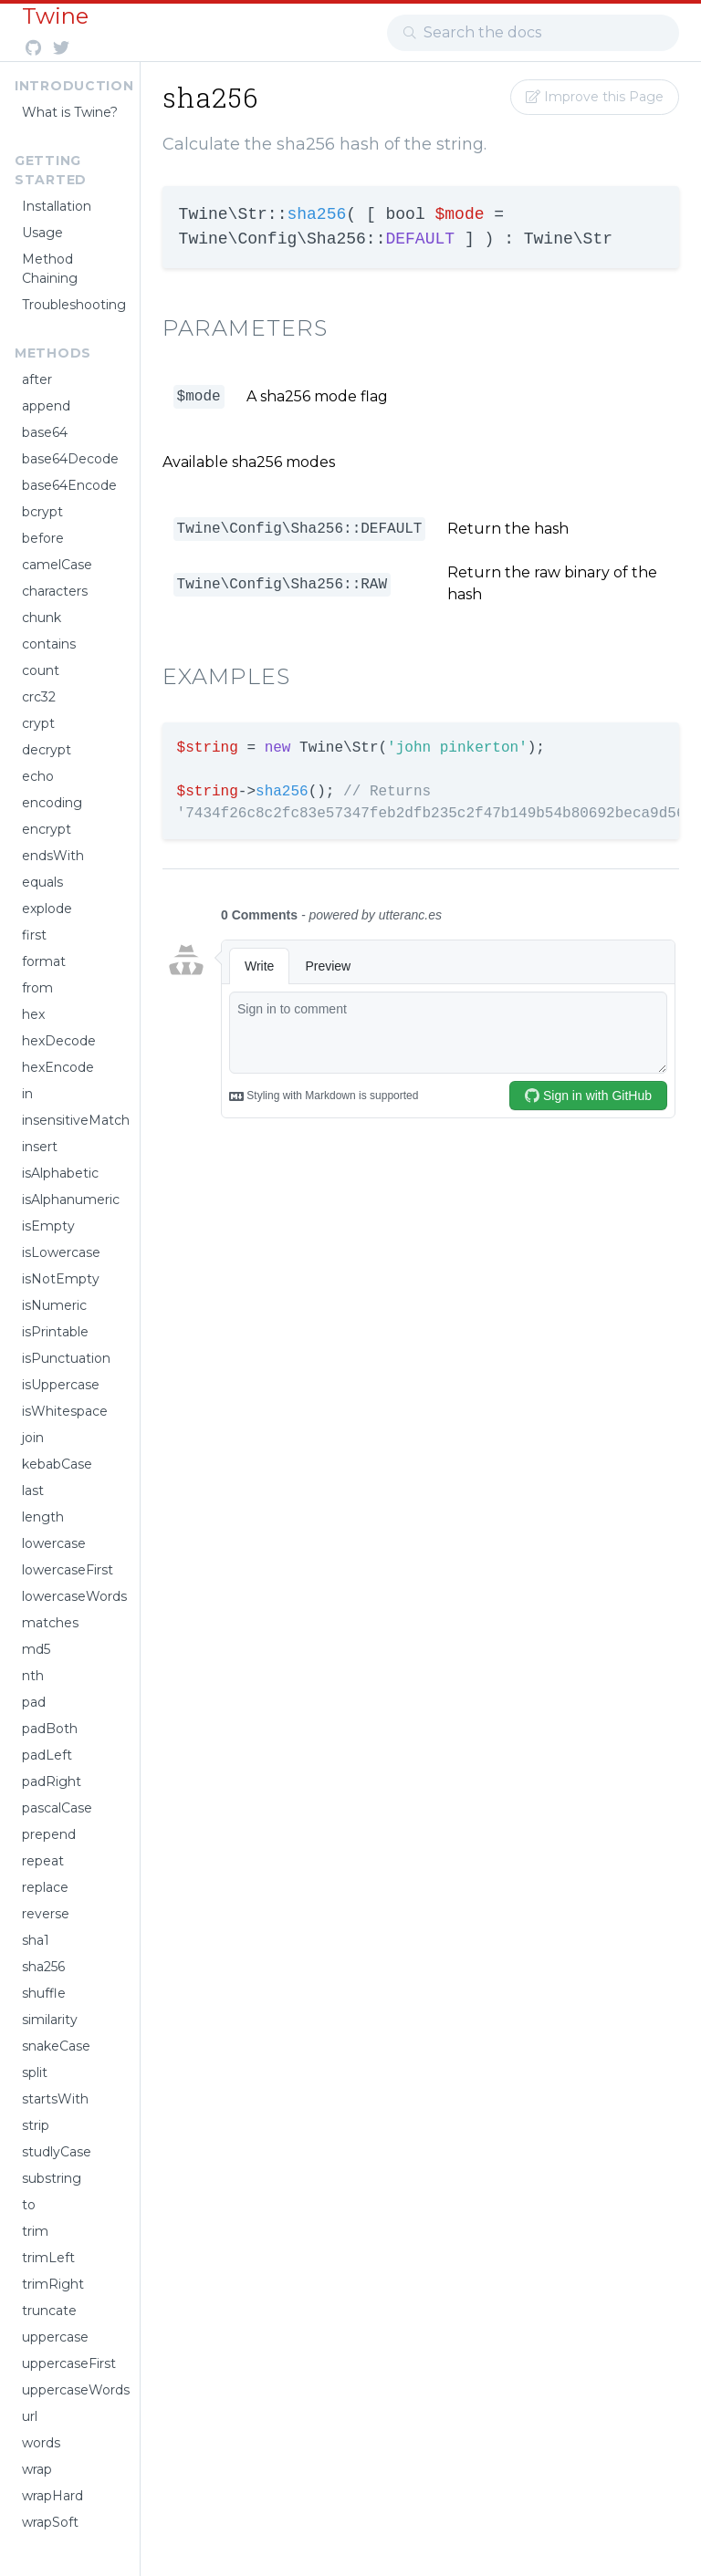 Image resolution: width=701 pixels, height=2576 pixels. What do you see at coordinates (70, 112) in the screenshot?
I see `What is Twine?` at bounding box center [70, 112].